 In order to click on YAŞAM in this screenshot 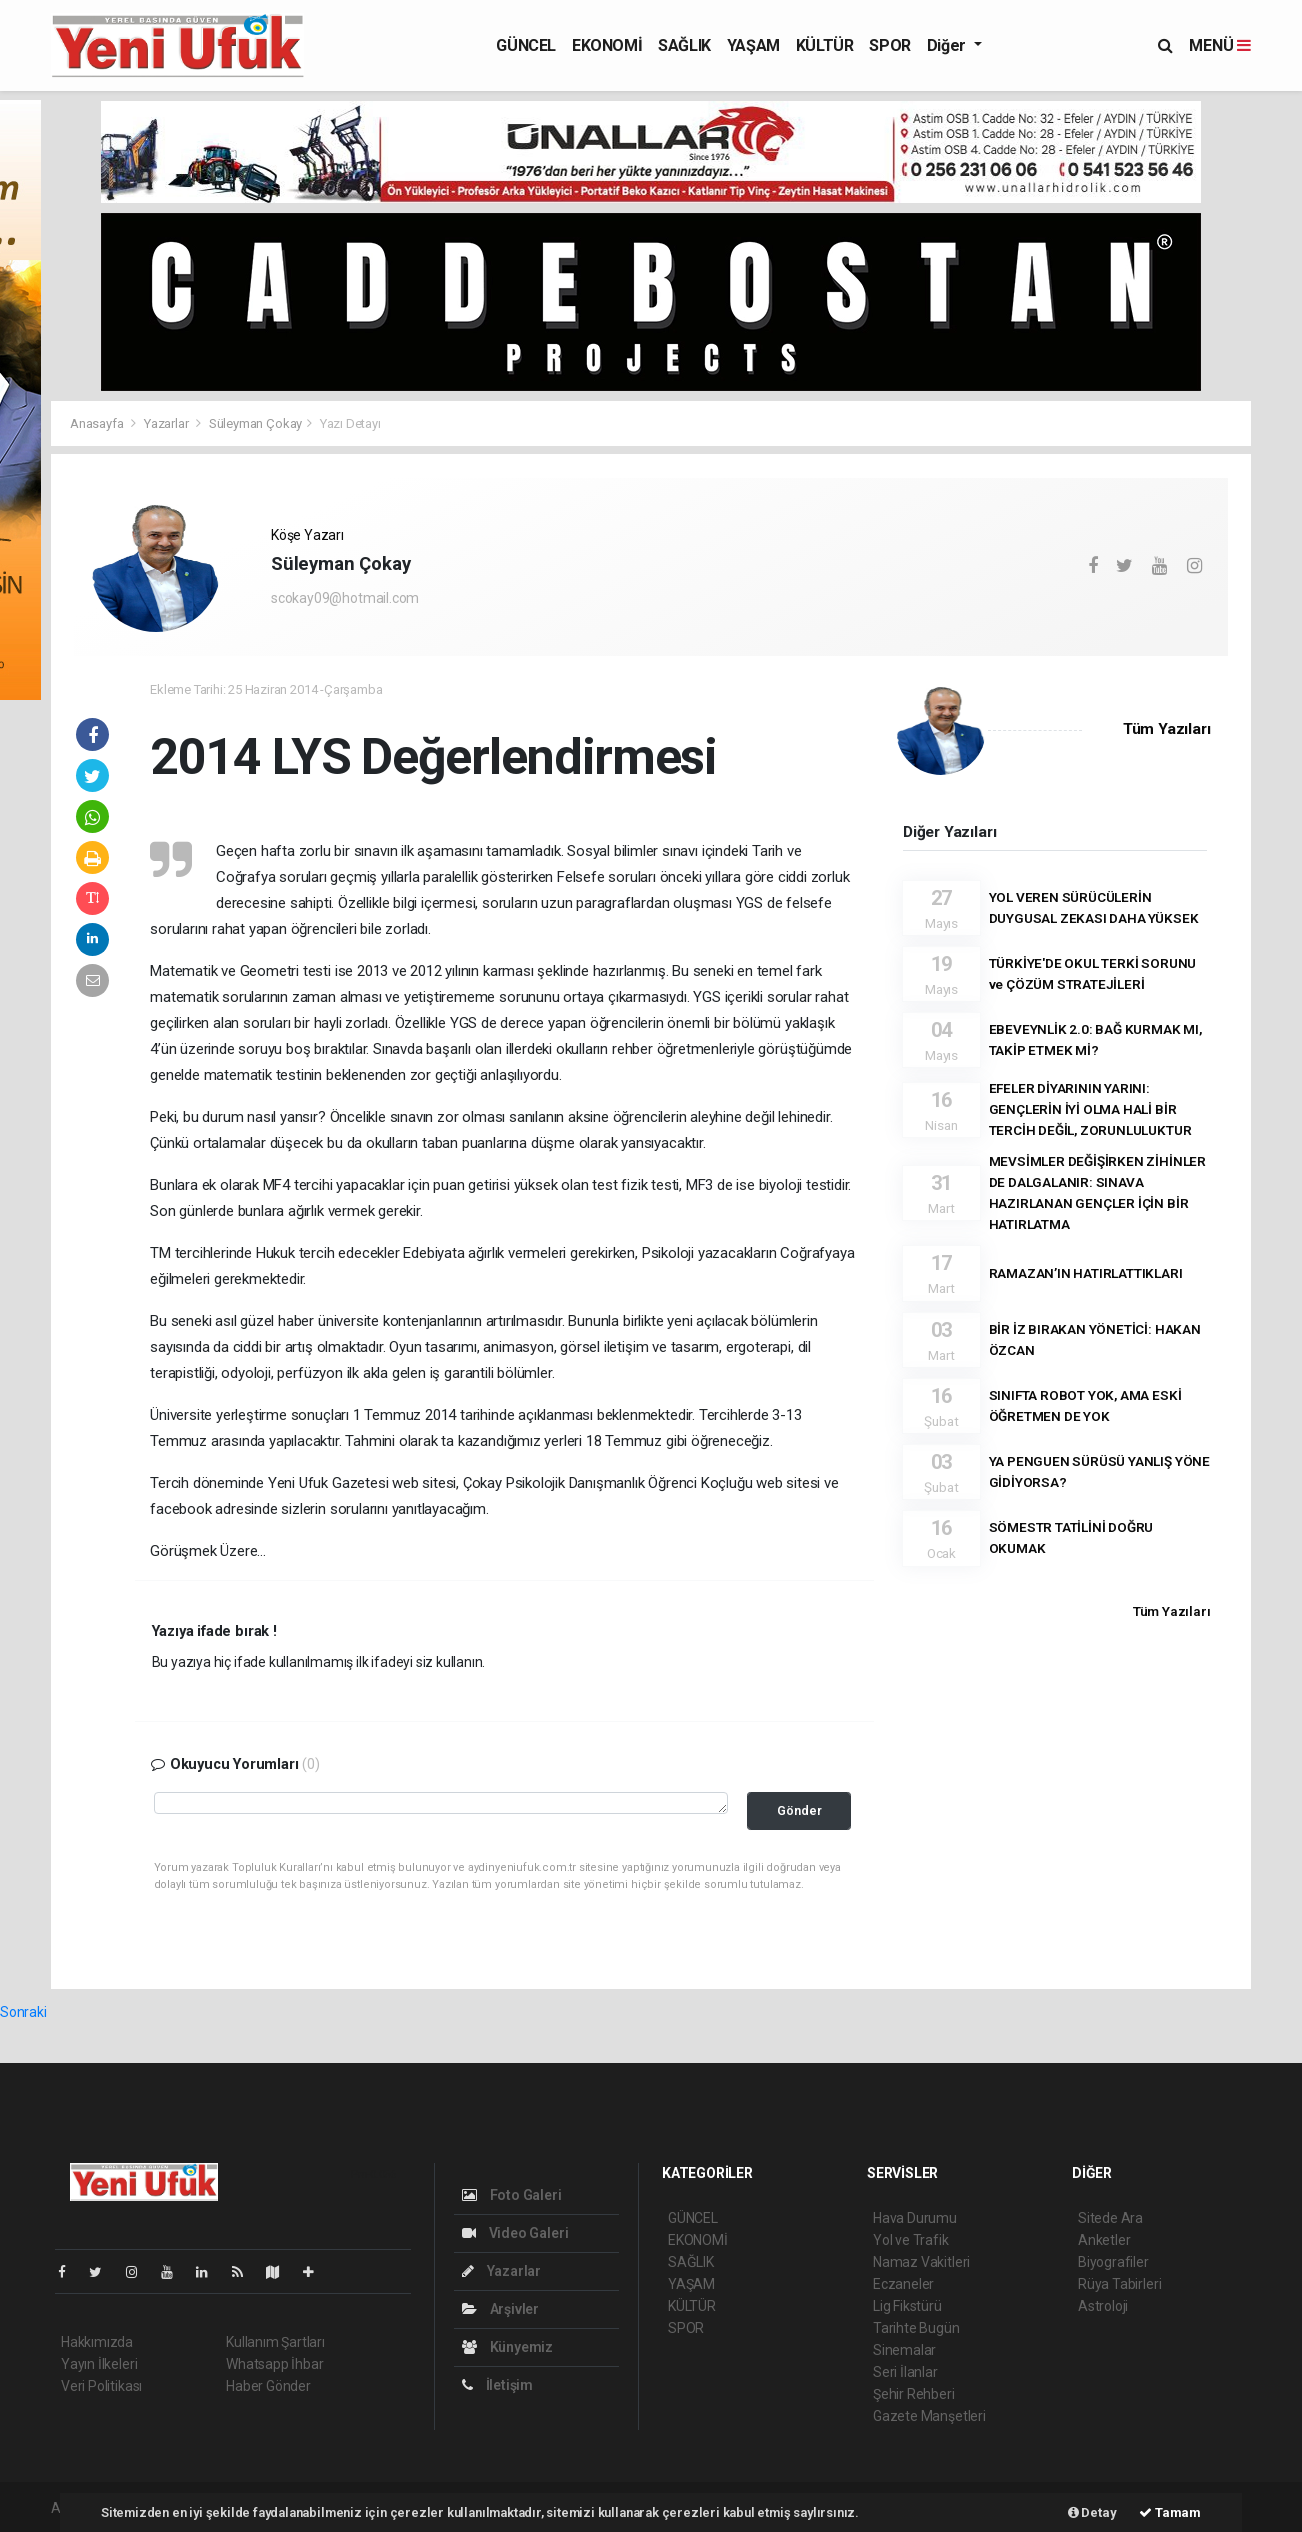, I will do `click(753, 45)`.